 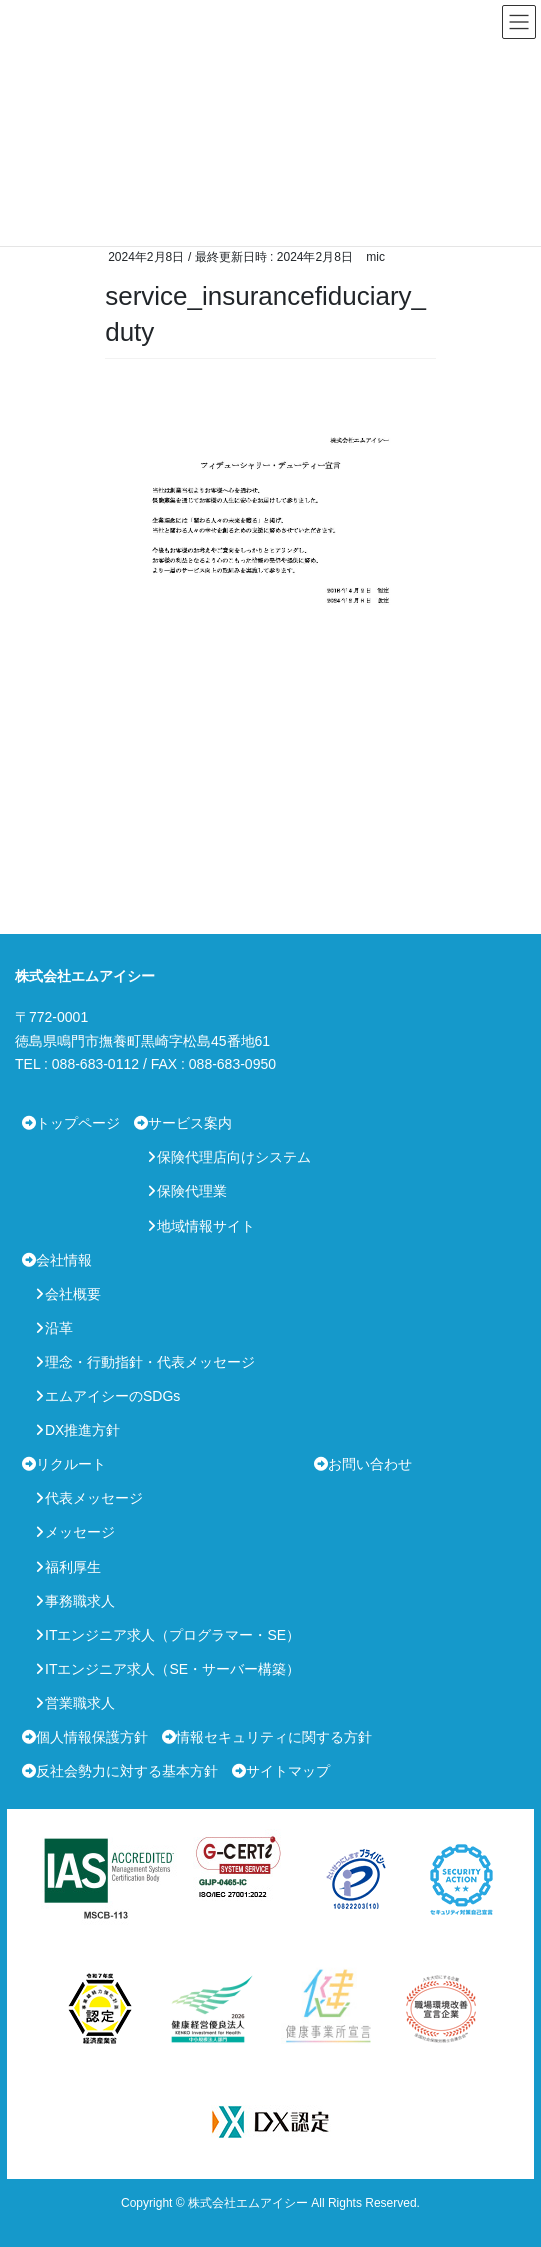 What do you see at coordinates (78, 1123) in the screenshot?
I see `トップページ` at bounding box center [78, 1123].